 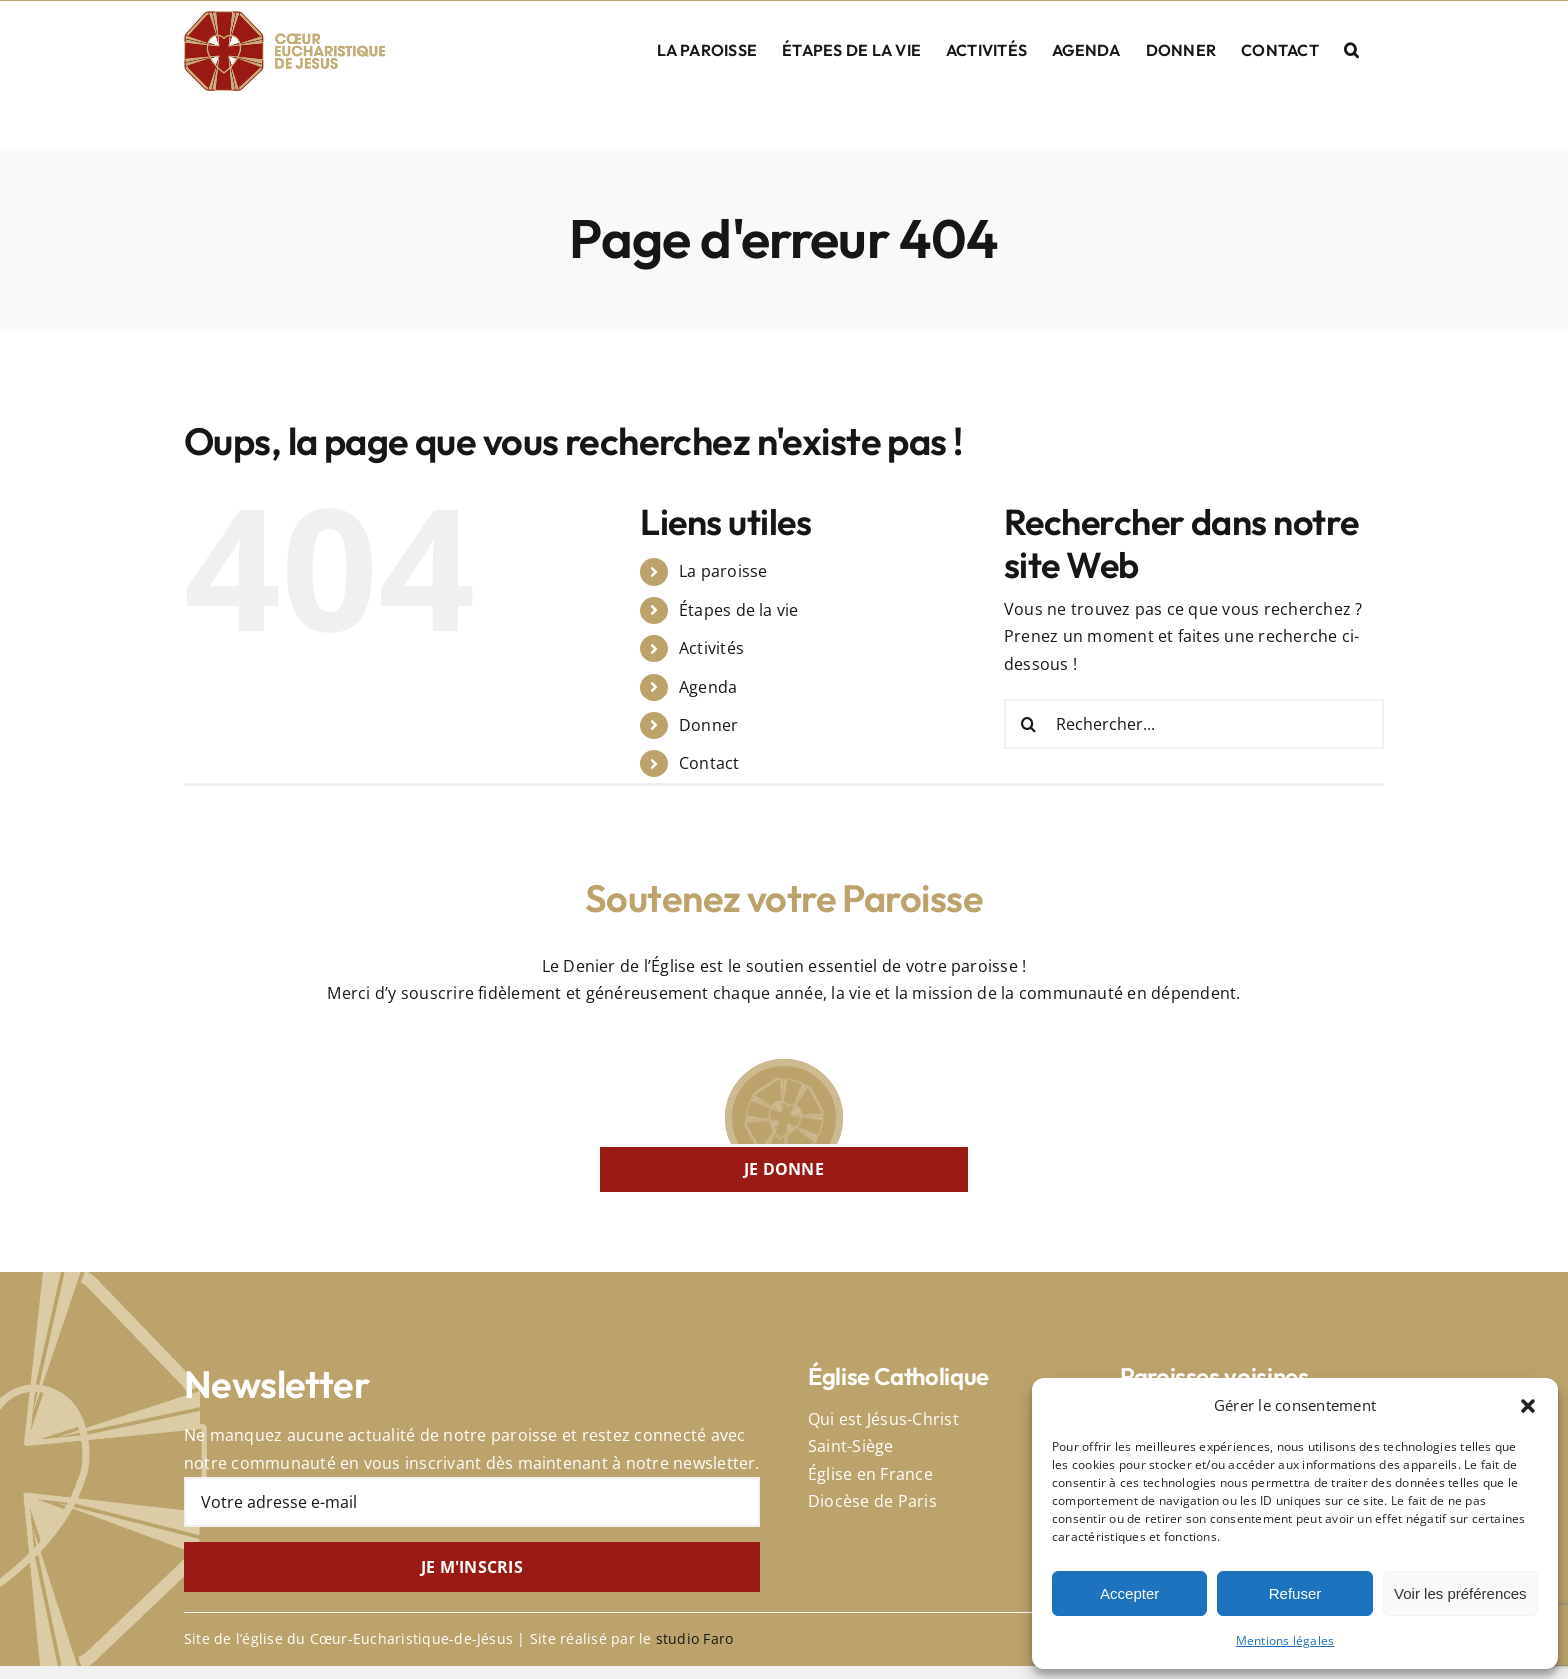 What do you see at coordinates (1295, 1593) in the screenshot?
I see `Refuser` at bounding box center [1295, 1593].